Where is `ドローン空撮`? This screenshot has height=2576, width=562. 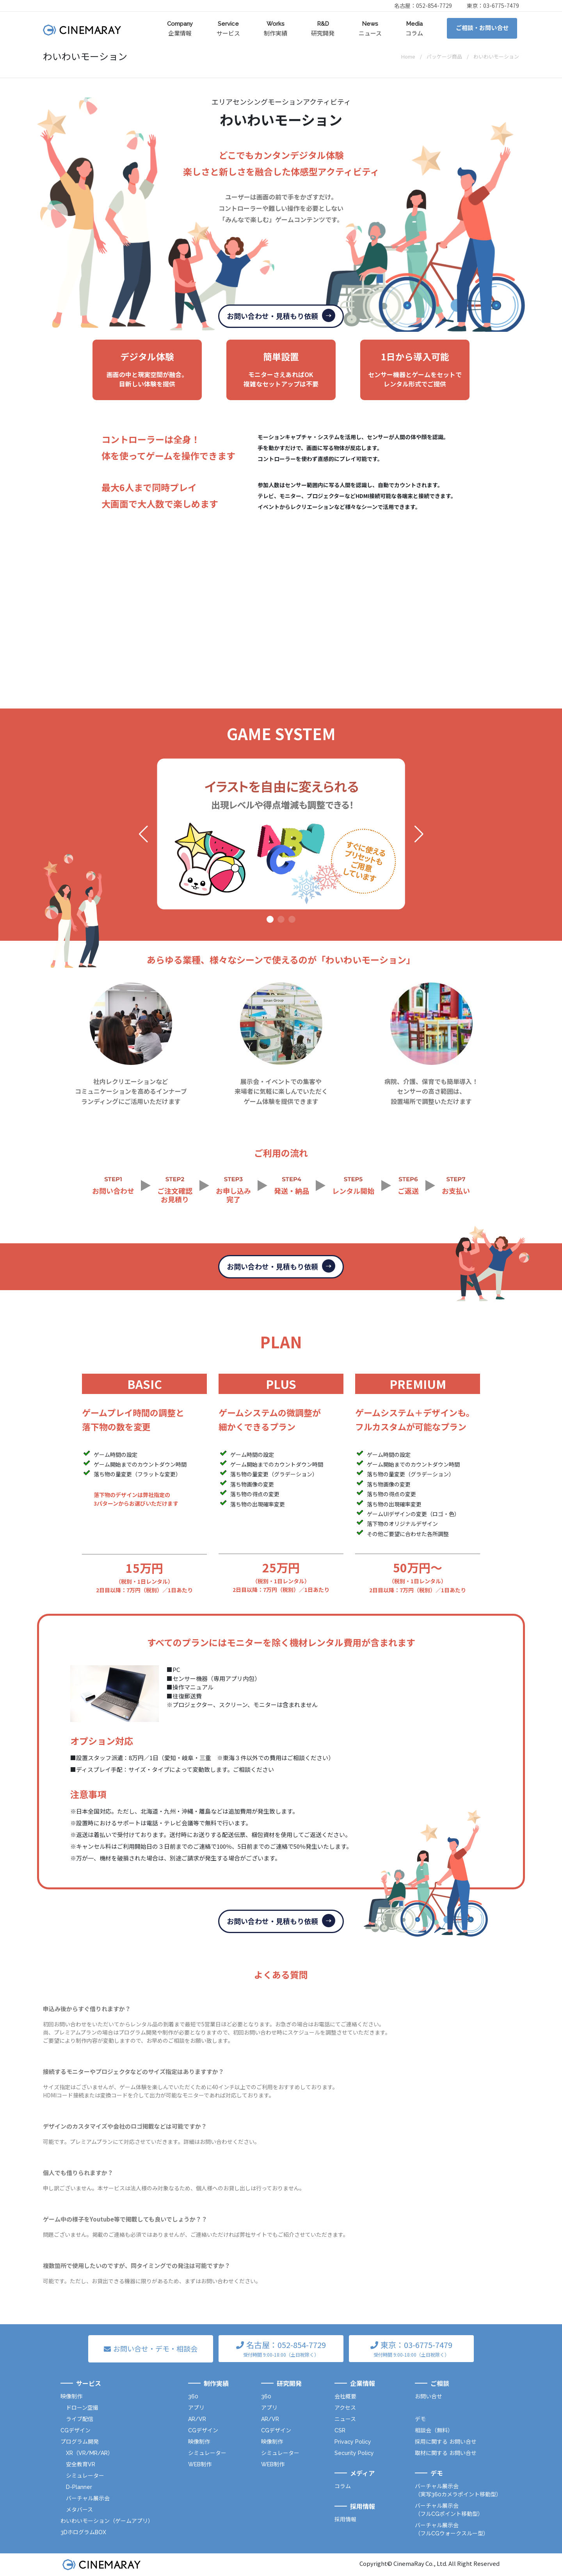 ドローン空撮 is located at coordinates (82, 2408).